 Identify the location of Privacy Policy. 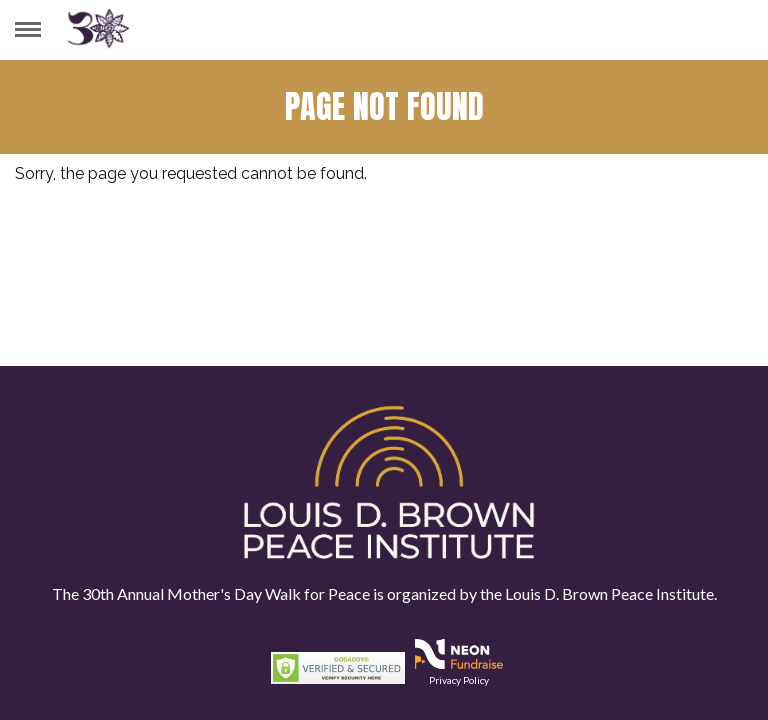
(459, 680).